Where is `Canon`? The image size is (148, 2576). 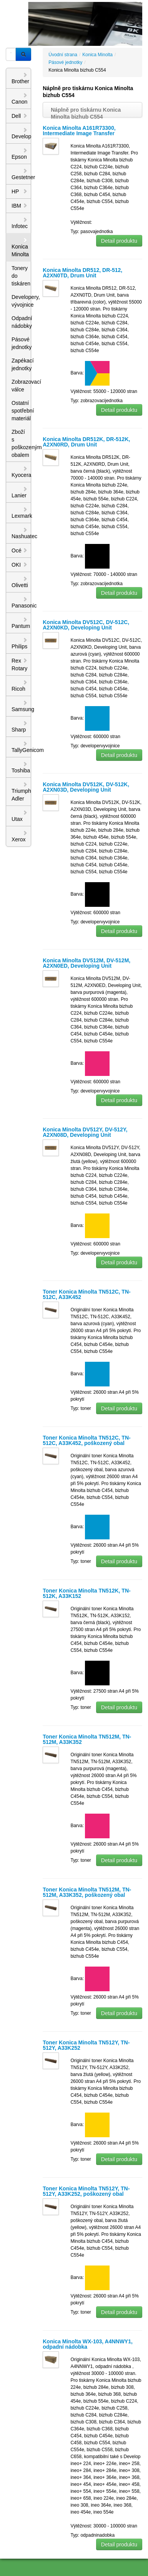 Canon is located at coordinates (20, 98).